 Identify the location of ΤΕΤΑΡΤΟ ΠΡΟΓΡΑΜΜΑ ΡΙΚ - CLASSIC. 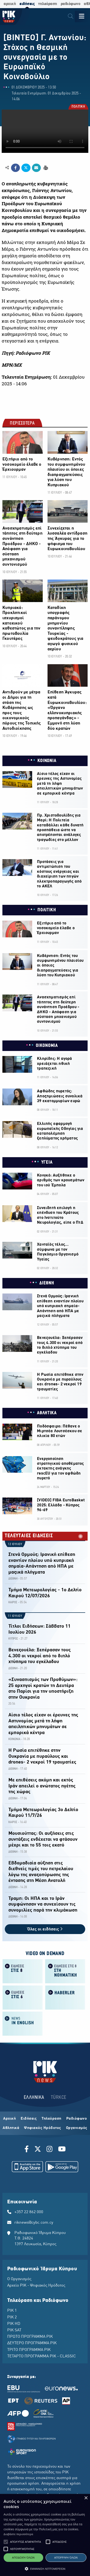
(41, 2356).